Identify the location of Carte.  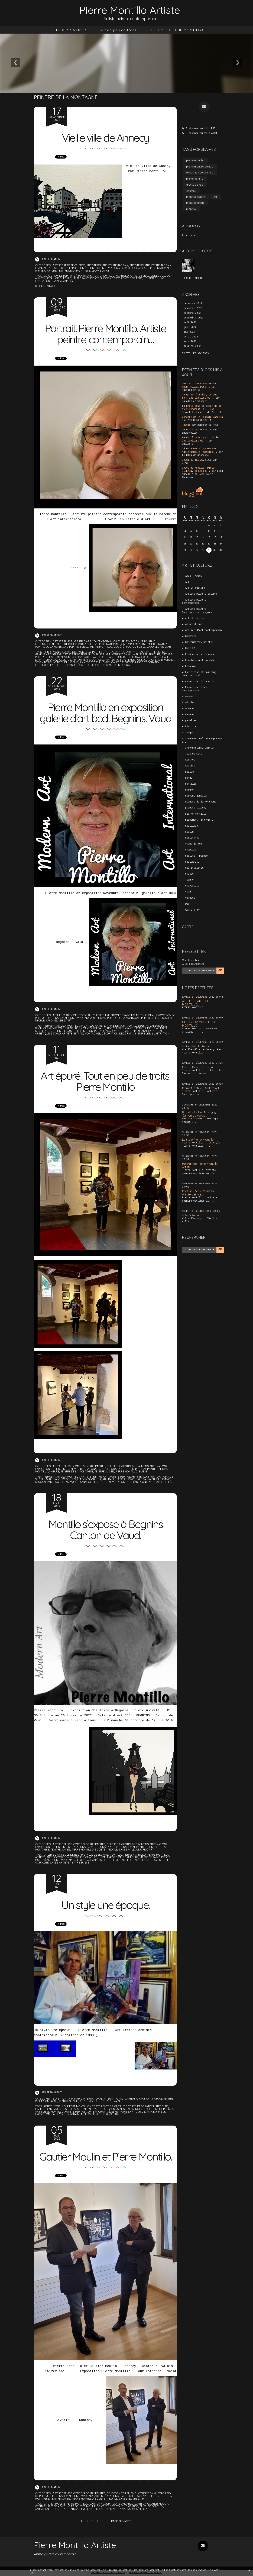
(188, 927).